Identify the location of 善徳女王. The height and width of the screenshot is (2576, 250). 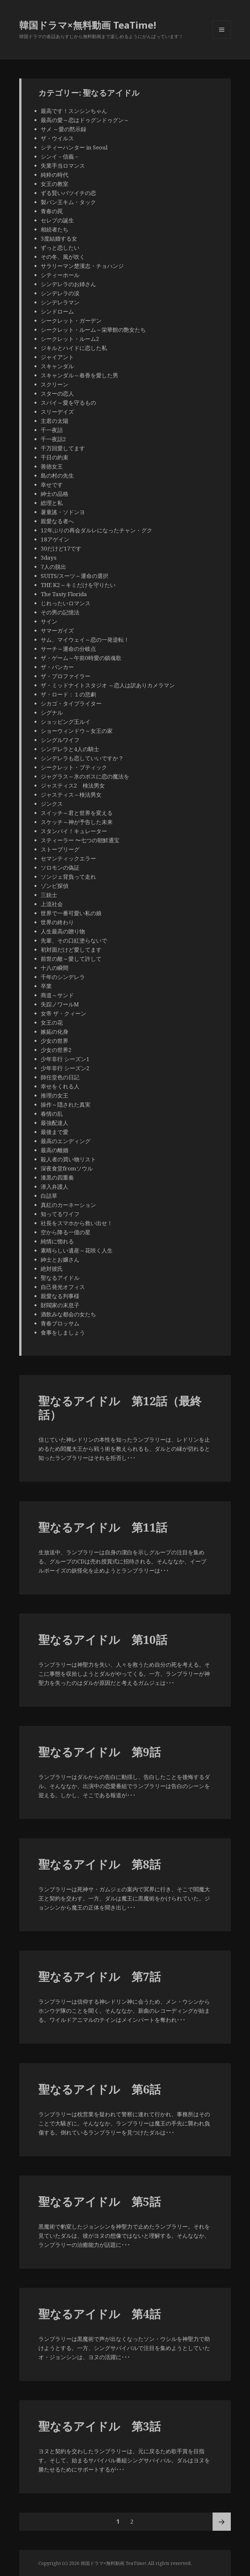
(52, 466).